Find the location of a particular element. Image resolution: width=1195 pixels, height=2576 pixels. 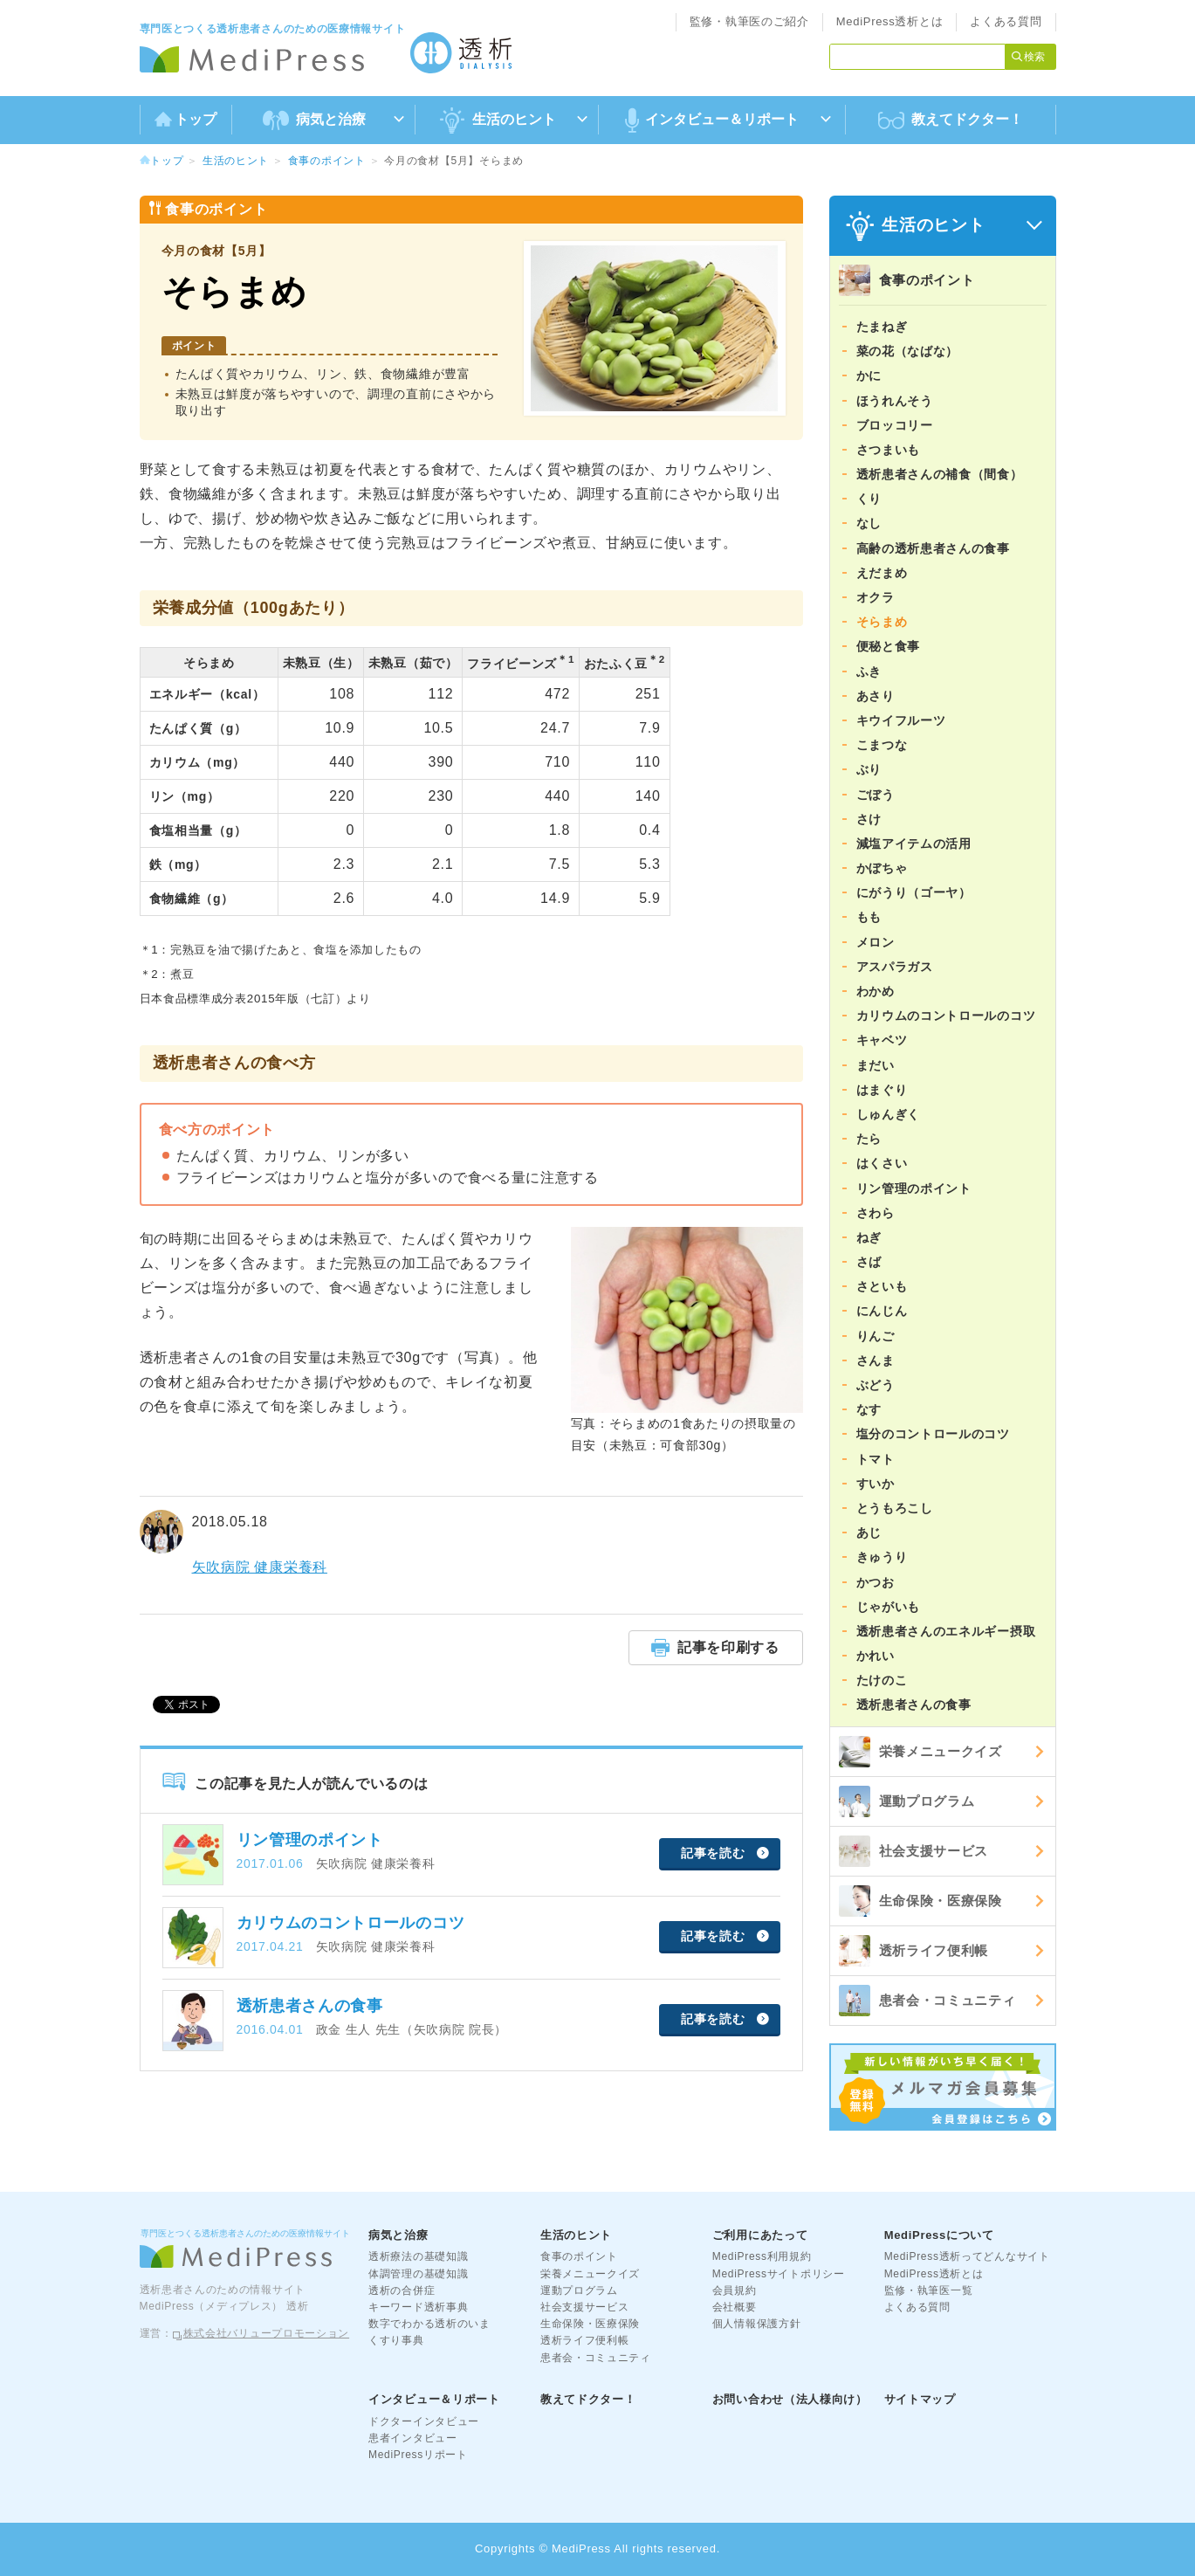

キウイフルーツ is located at coordinates (901, 720).